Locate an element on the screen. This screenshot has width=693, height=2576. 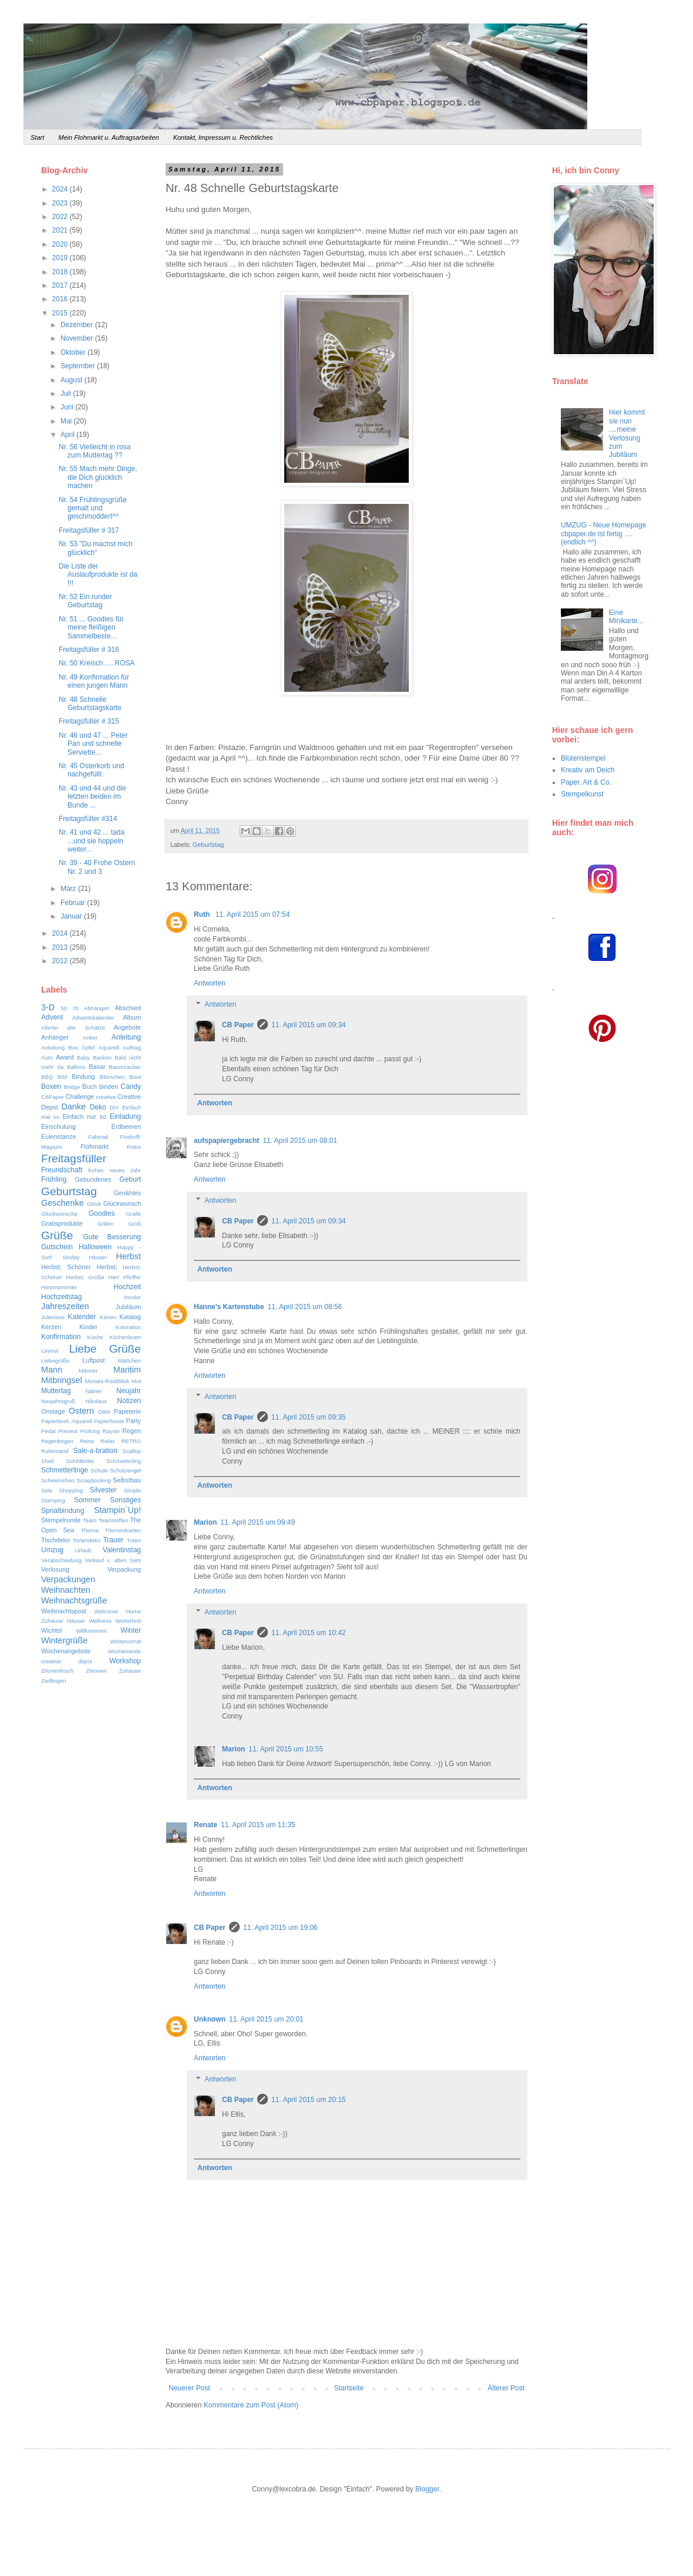
März is located at coordinates (69, 889).